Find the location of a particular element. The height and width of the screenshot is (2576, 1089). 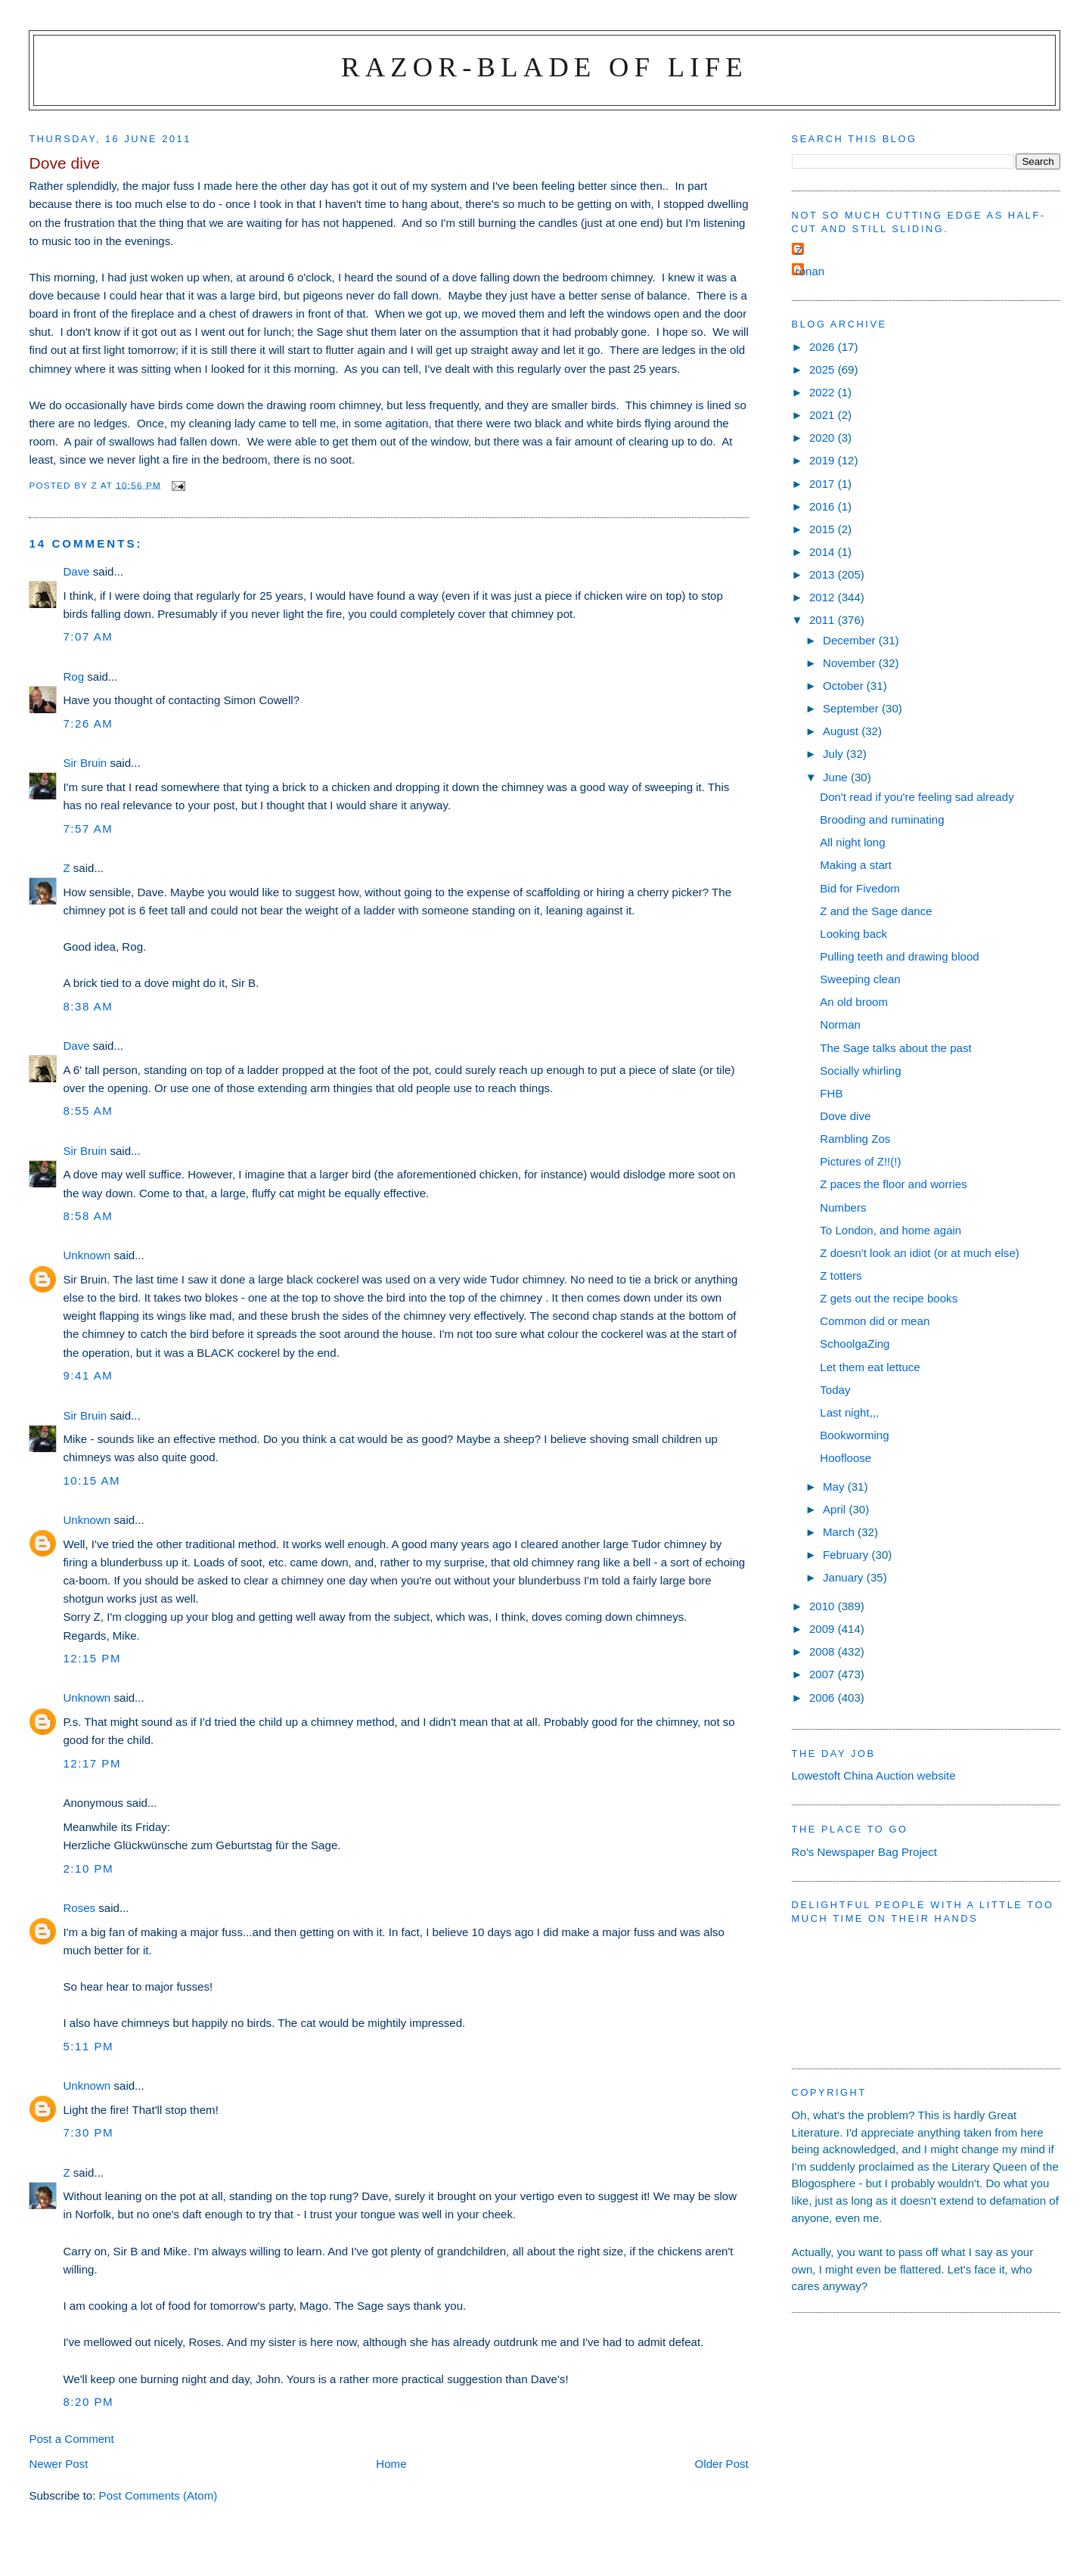

June is located at coordinates (837, 777).